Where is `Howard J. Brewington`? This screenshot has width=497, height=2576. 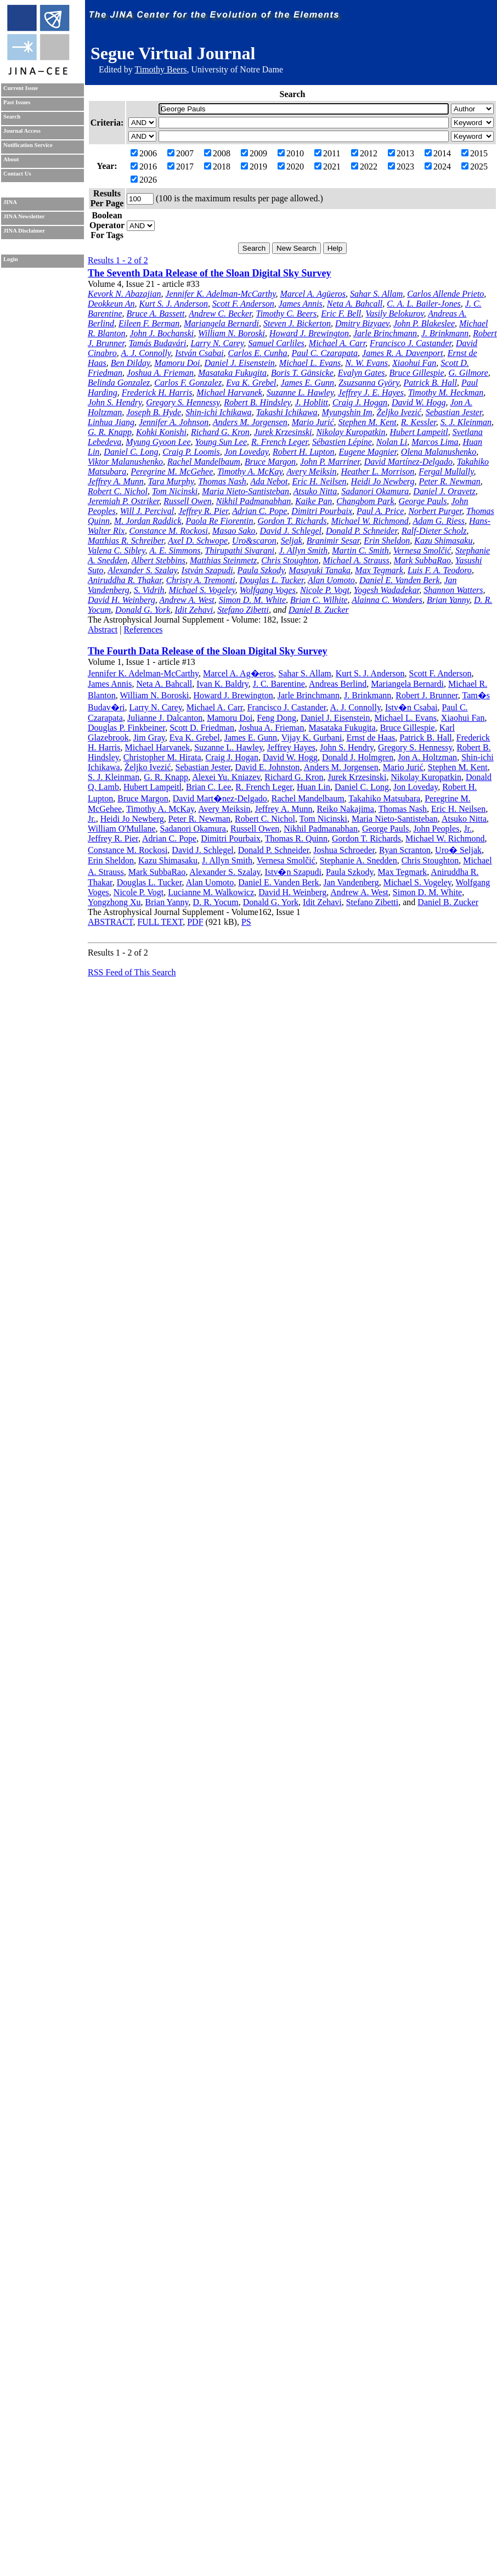
Howard J. Brewington is located at coordinates (309, 333).